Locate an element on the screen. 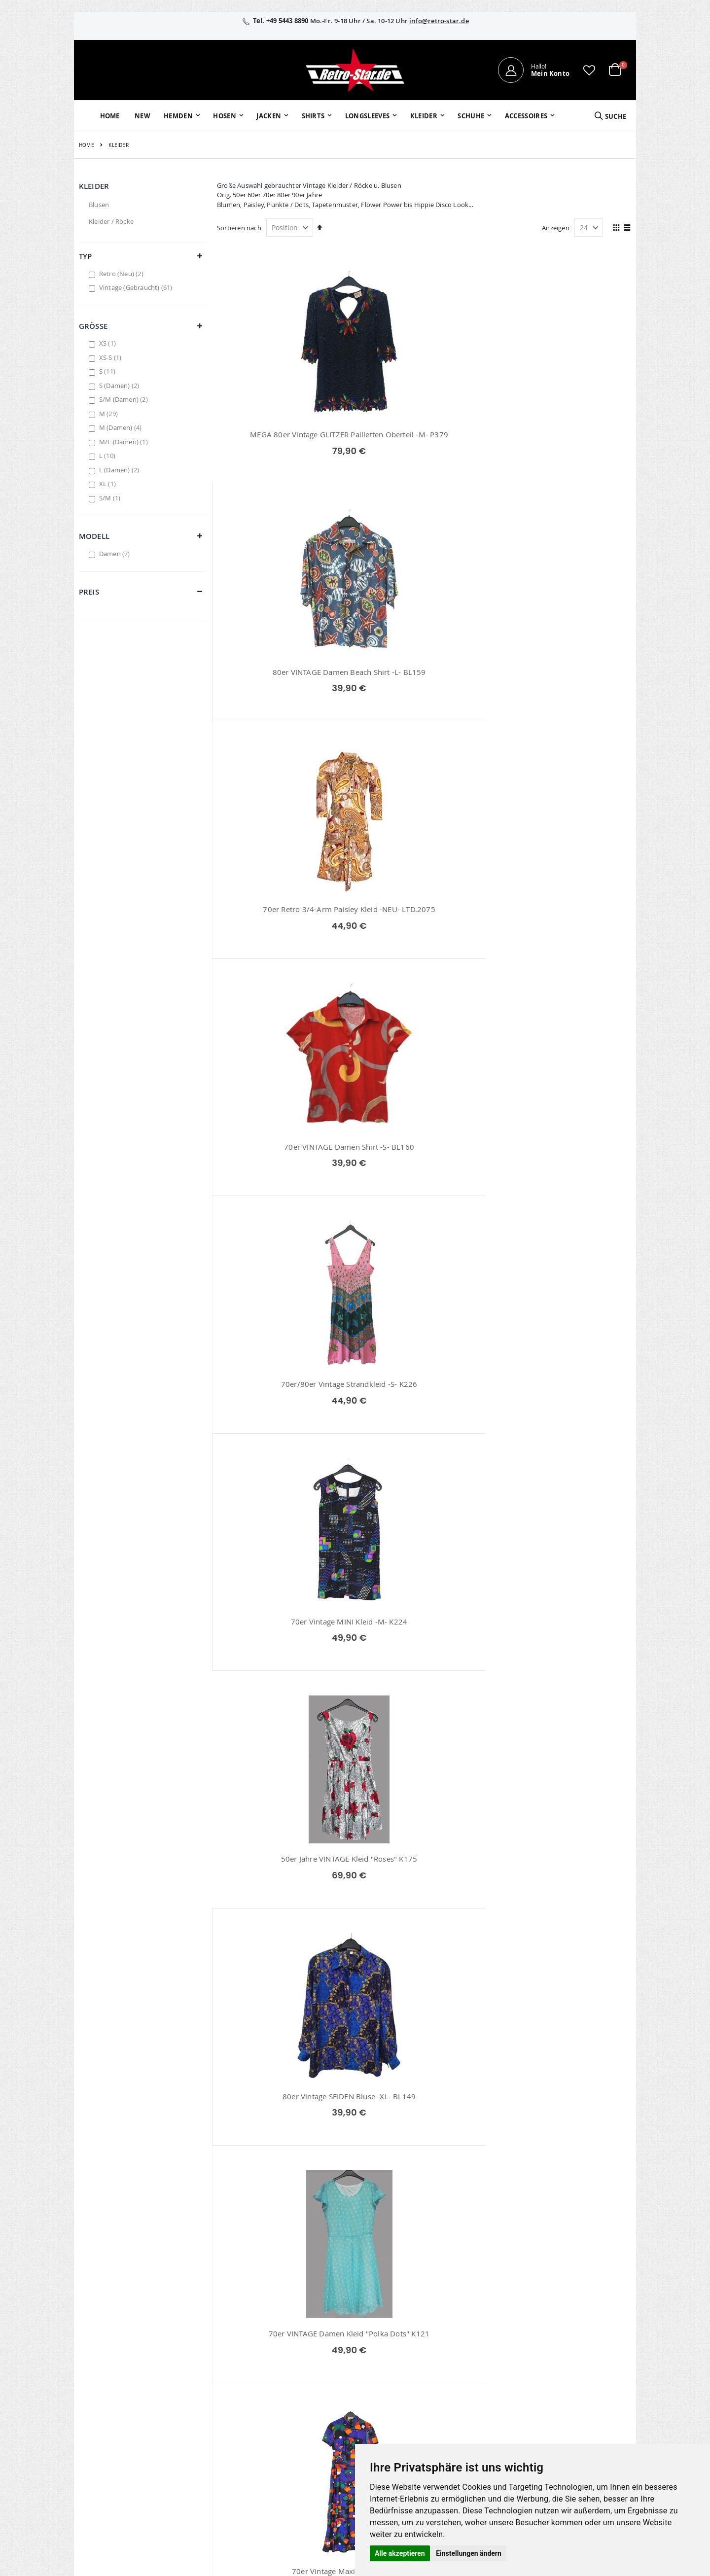  info@retro-star.de is located at coordinates (439, 20).